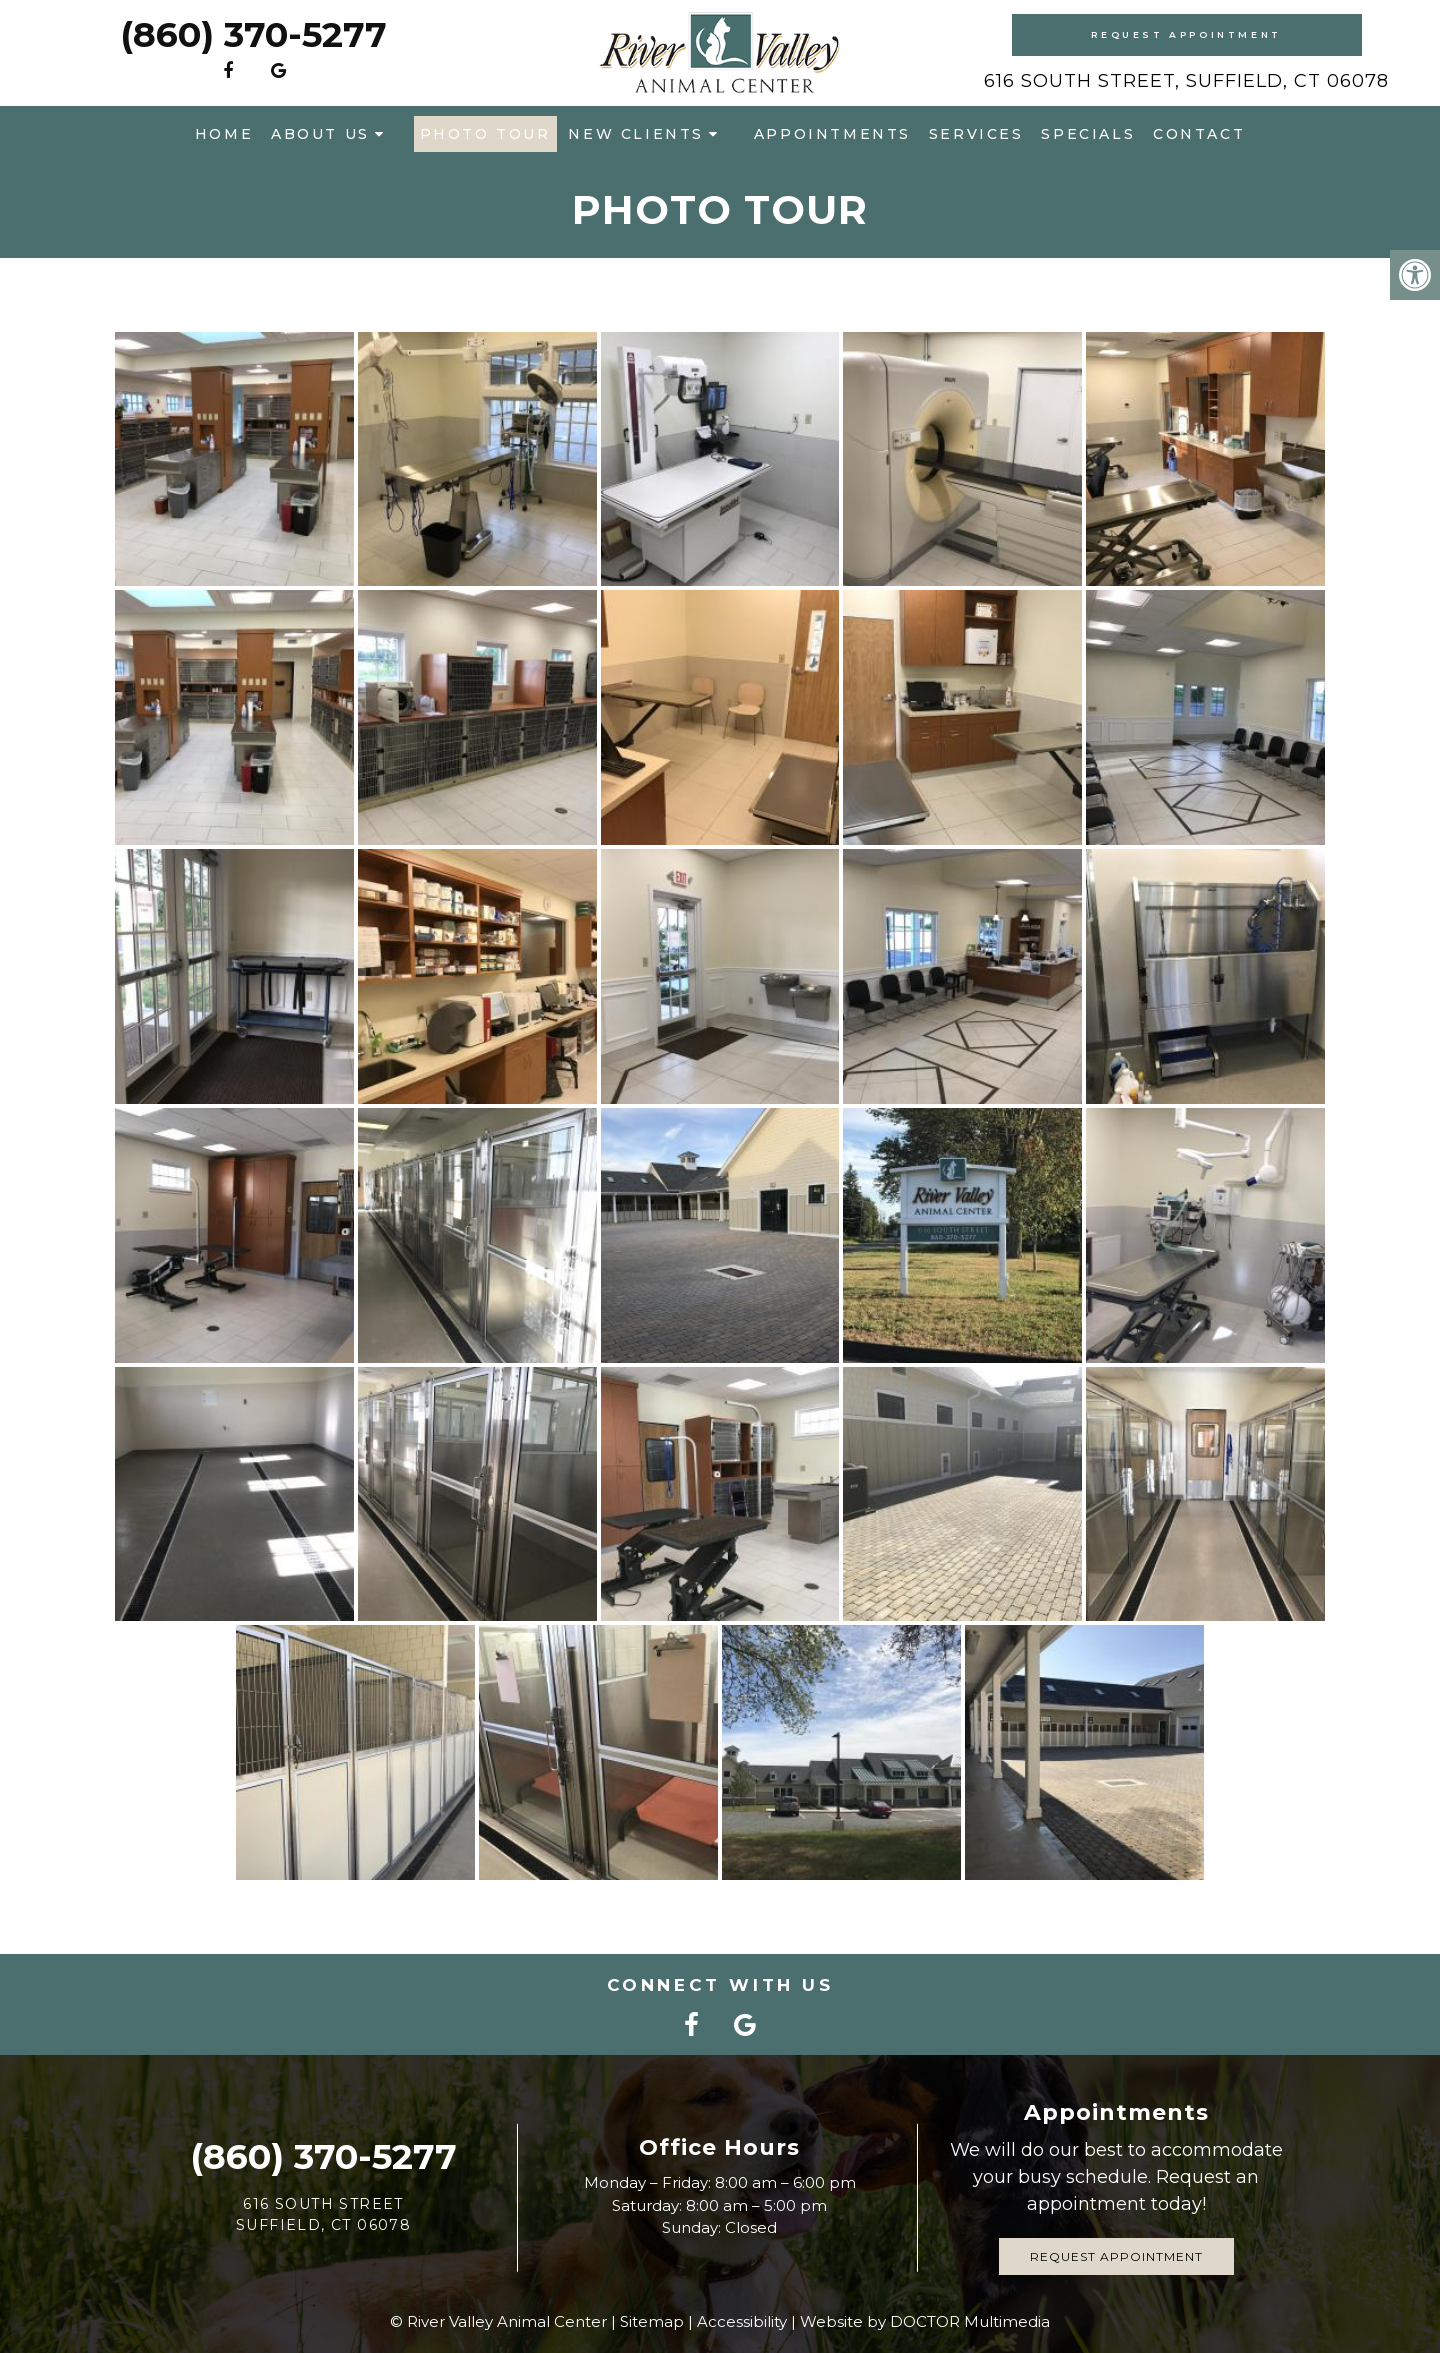  Describe the element at coordinates (636, 134) in the screenshot. I see `New Clients` at that location.